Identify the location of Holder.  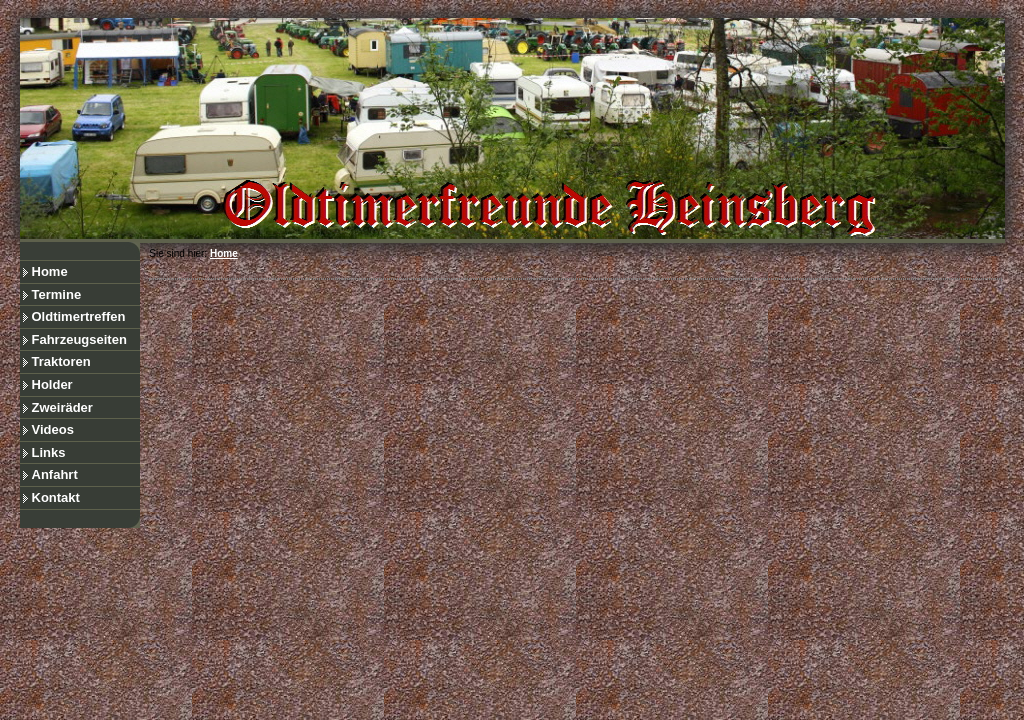
(52, 384).